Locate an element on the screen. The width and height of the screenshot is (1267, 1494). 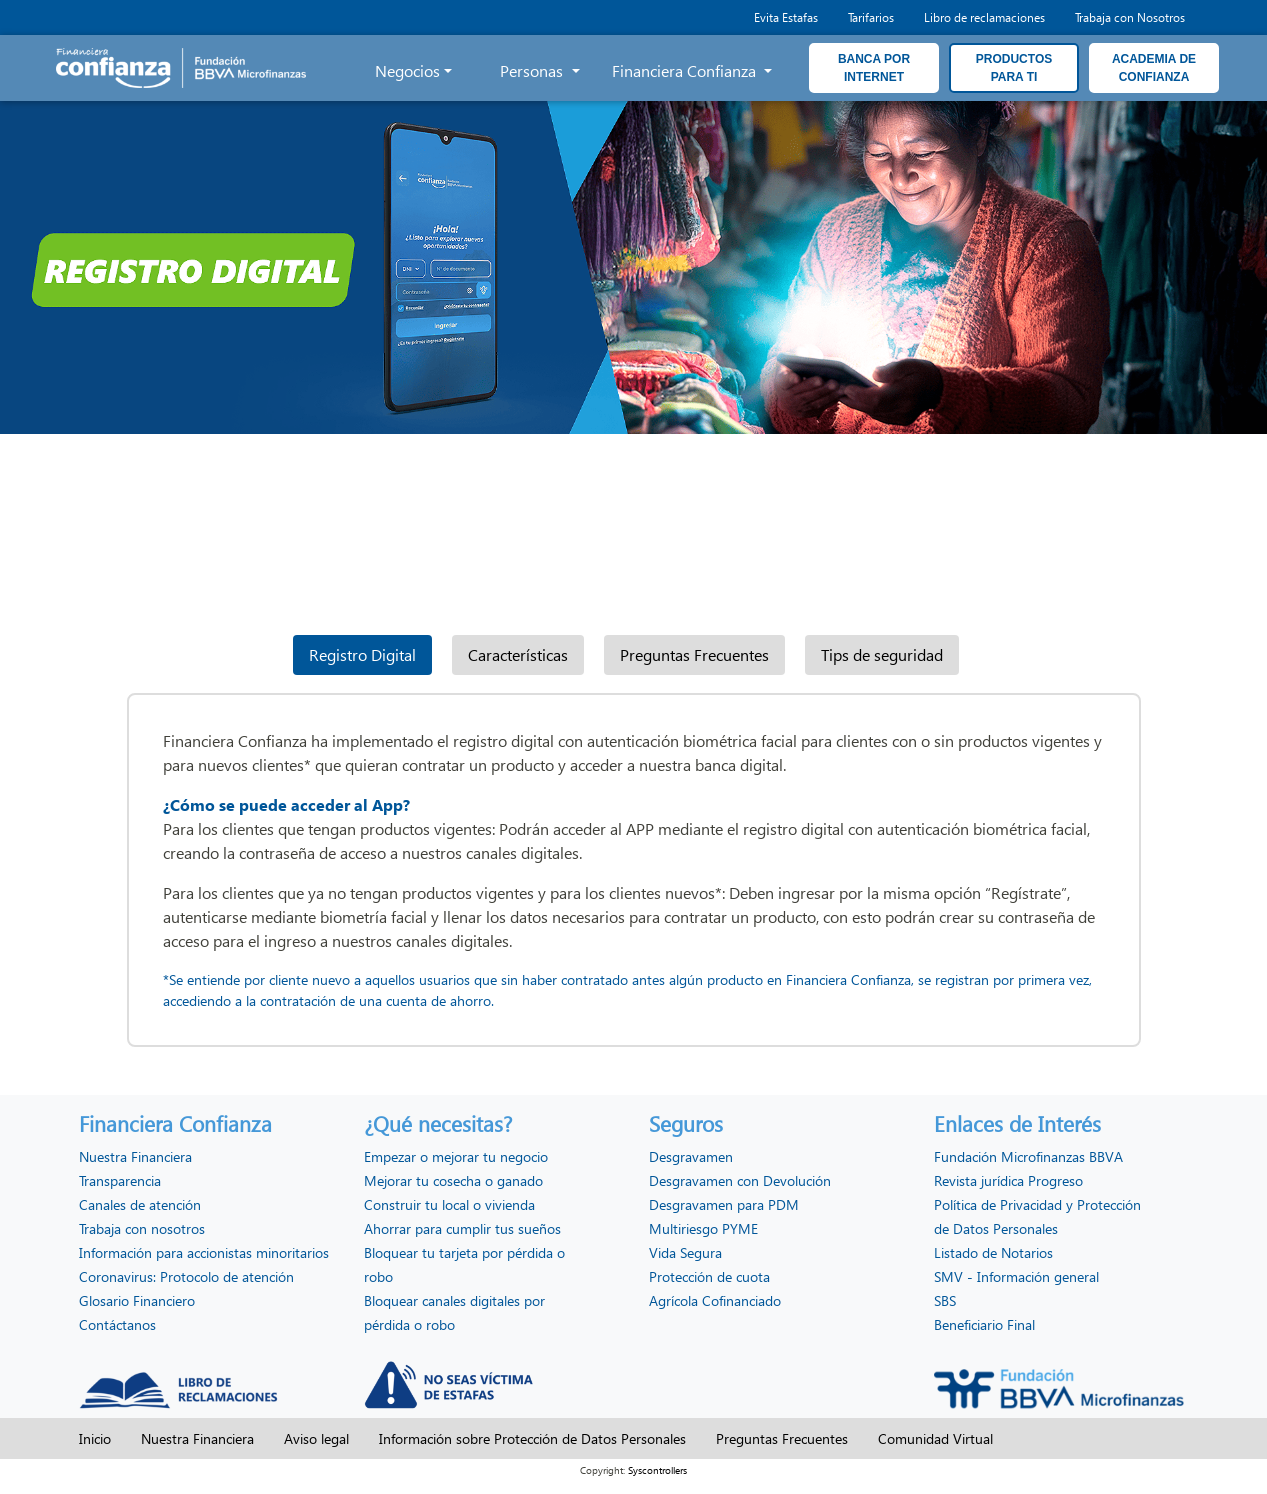
Protección de cuota is located at coordinates (709, 1276).